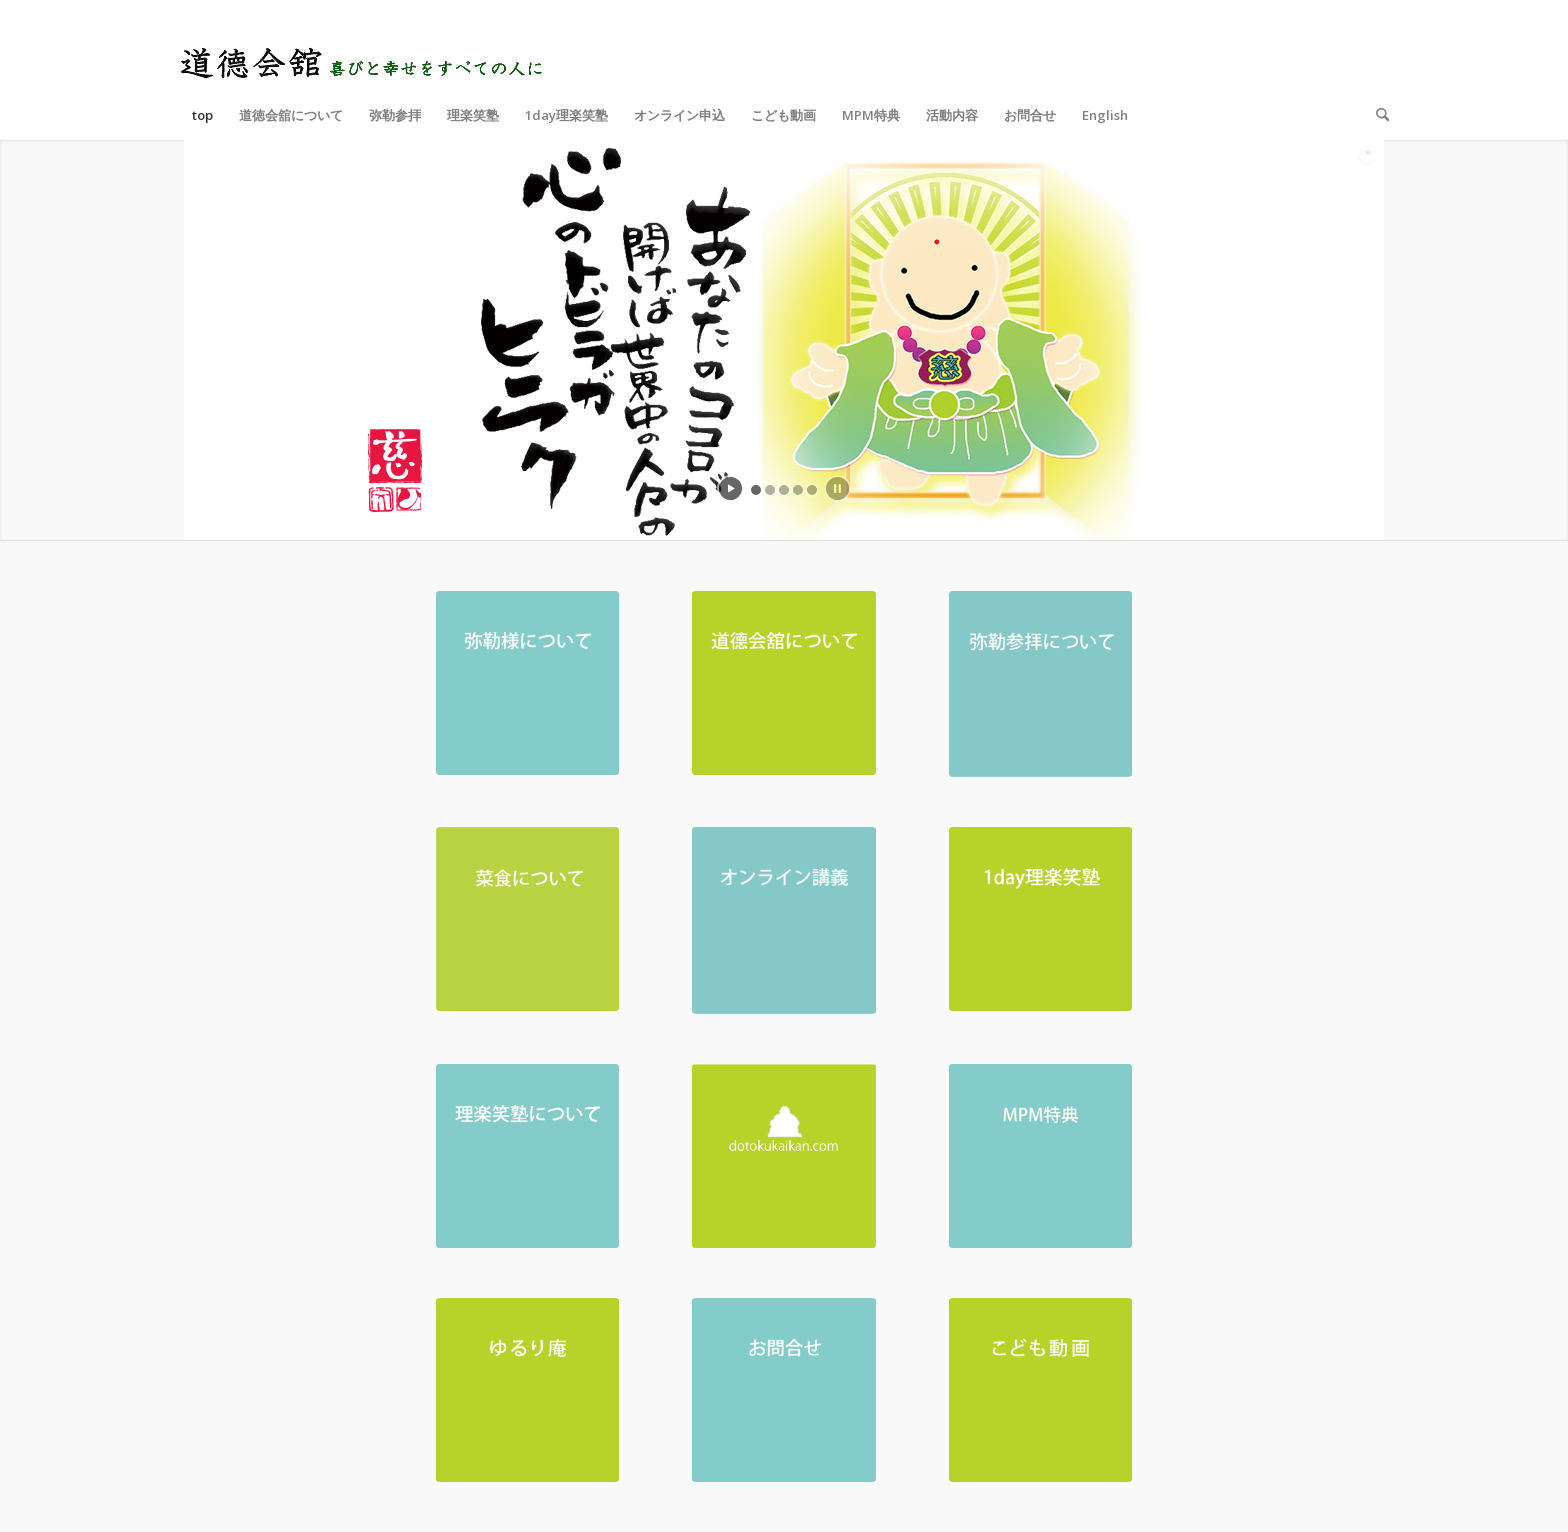  I want to click on [MPM特典], so click(1041, 1156).